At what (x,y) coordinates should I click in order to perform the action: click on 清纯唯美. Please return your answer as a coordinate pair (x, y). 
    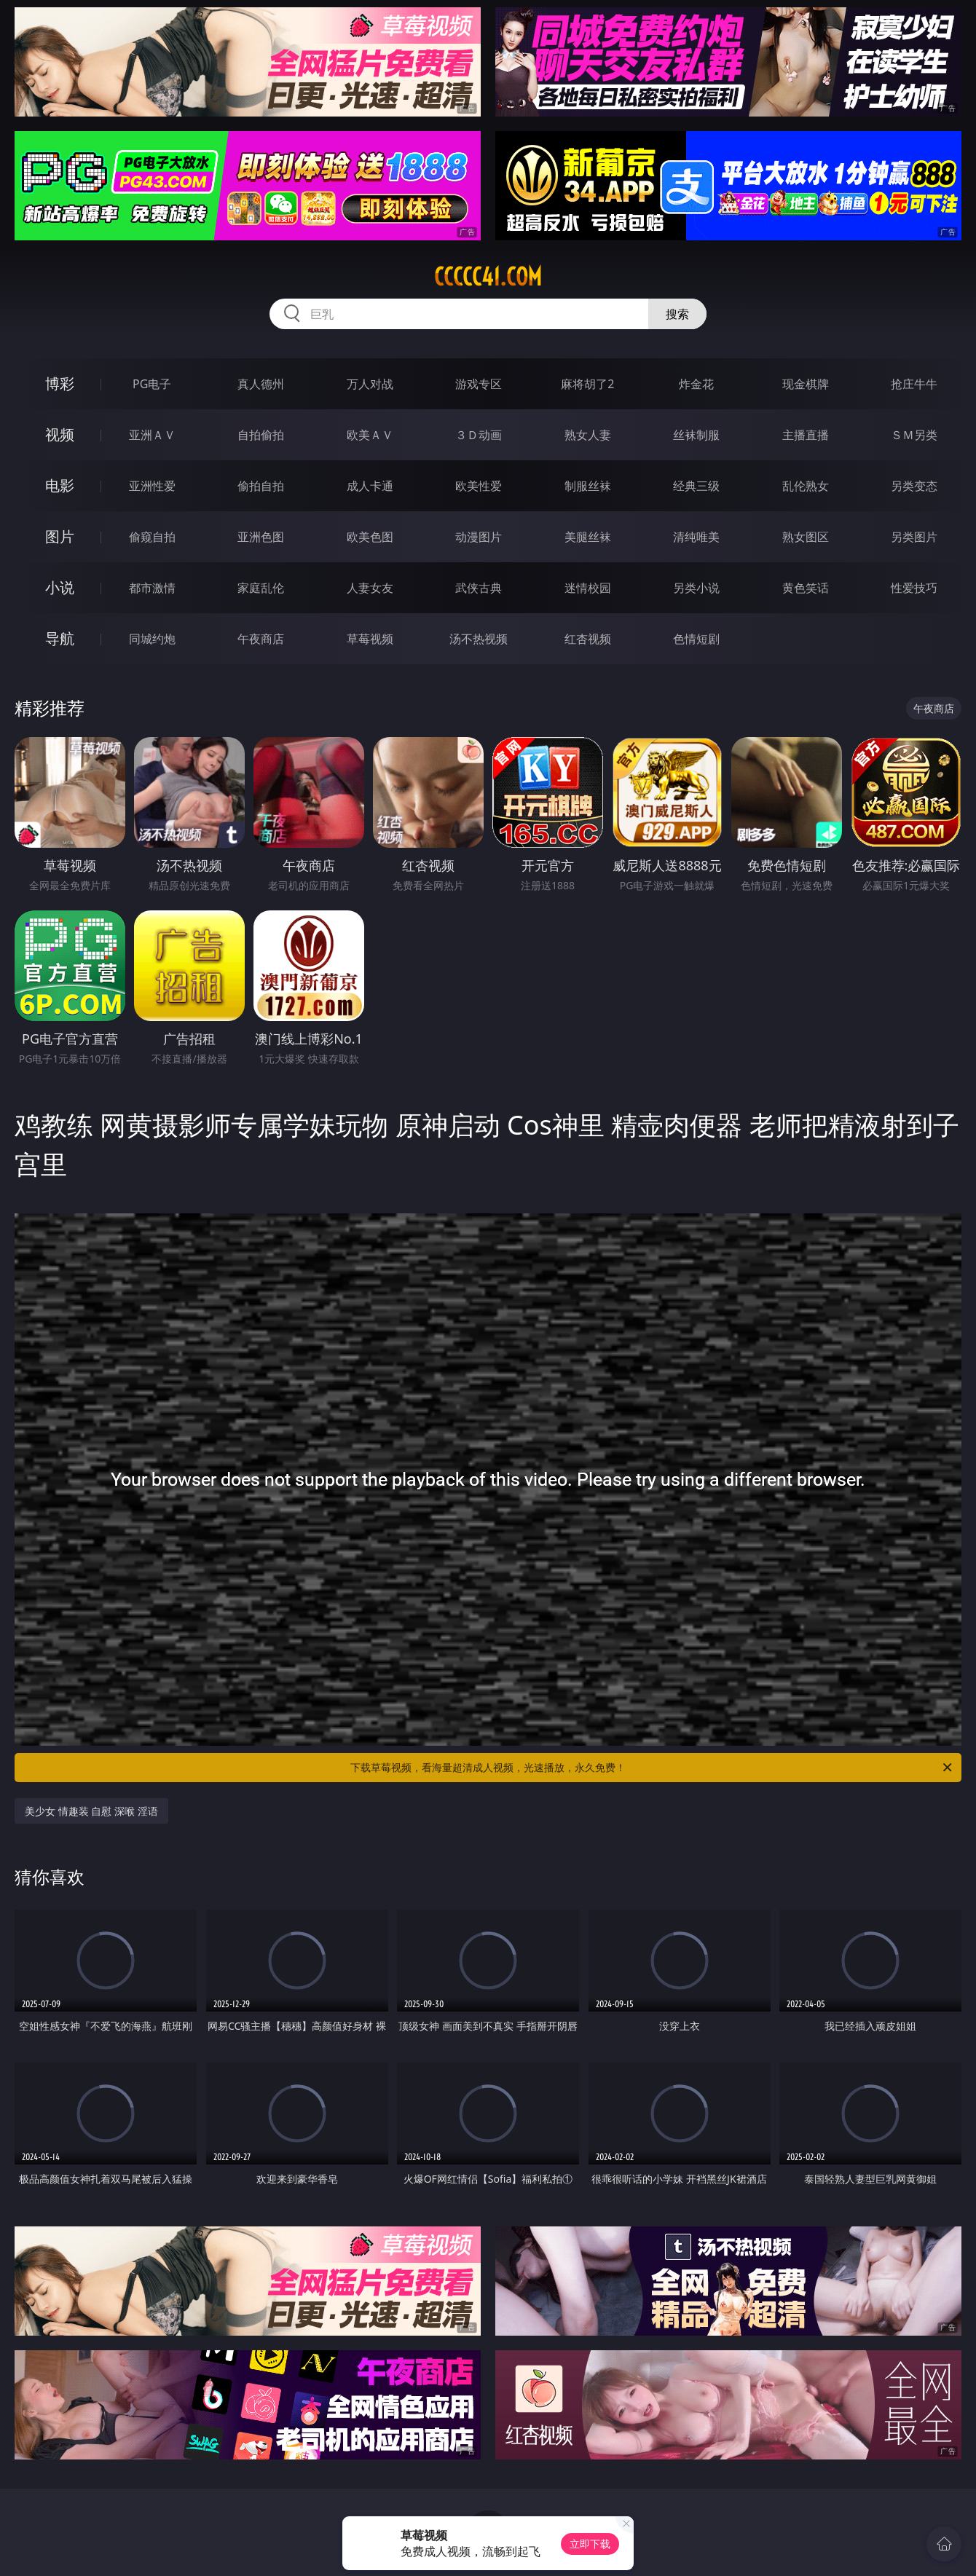
    Looking at the image, I should click on (696, 537).